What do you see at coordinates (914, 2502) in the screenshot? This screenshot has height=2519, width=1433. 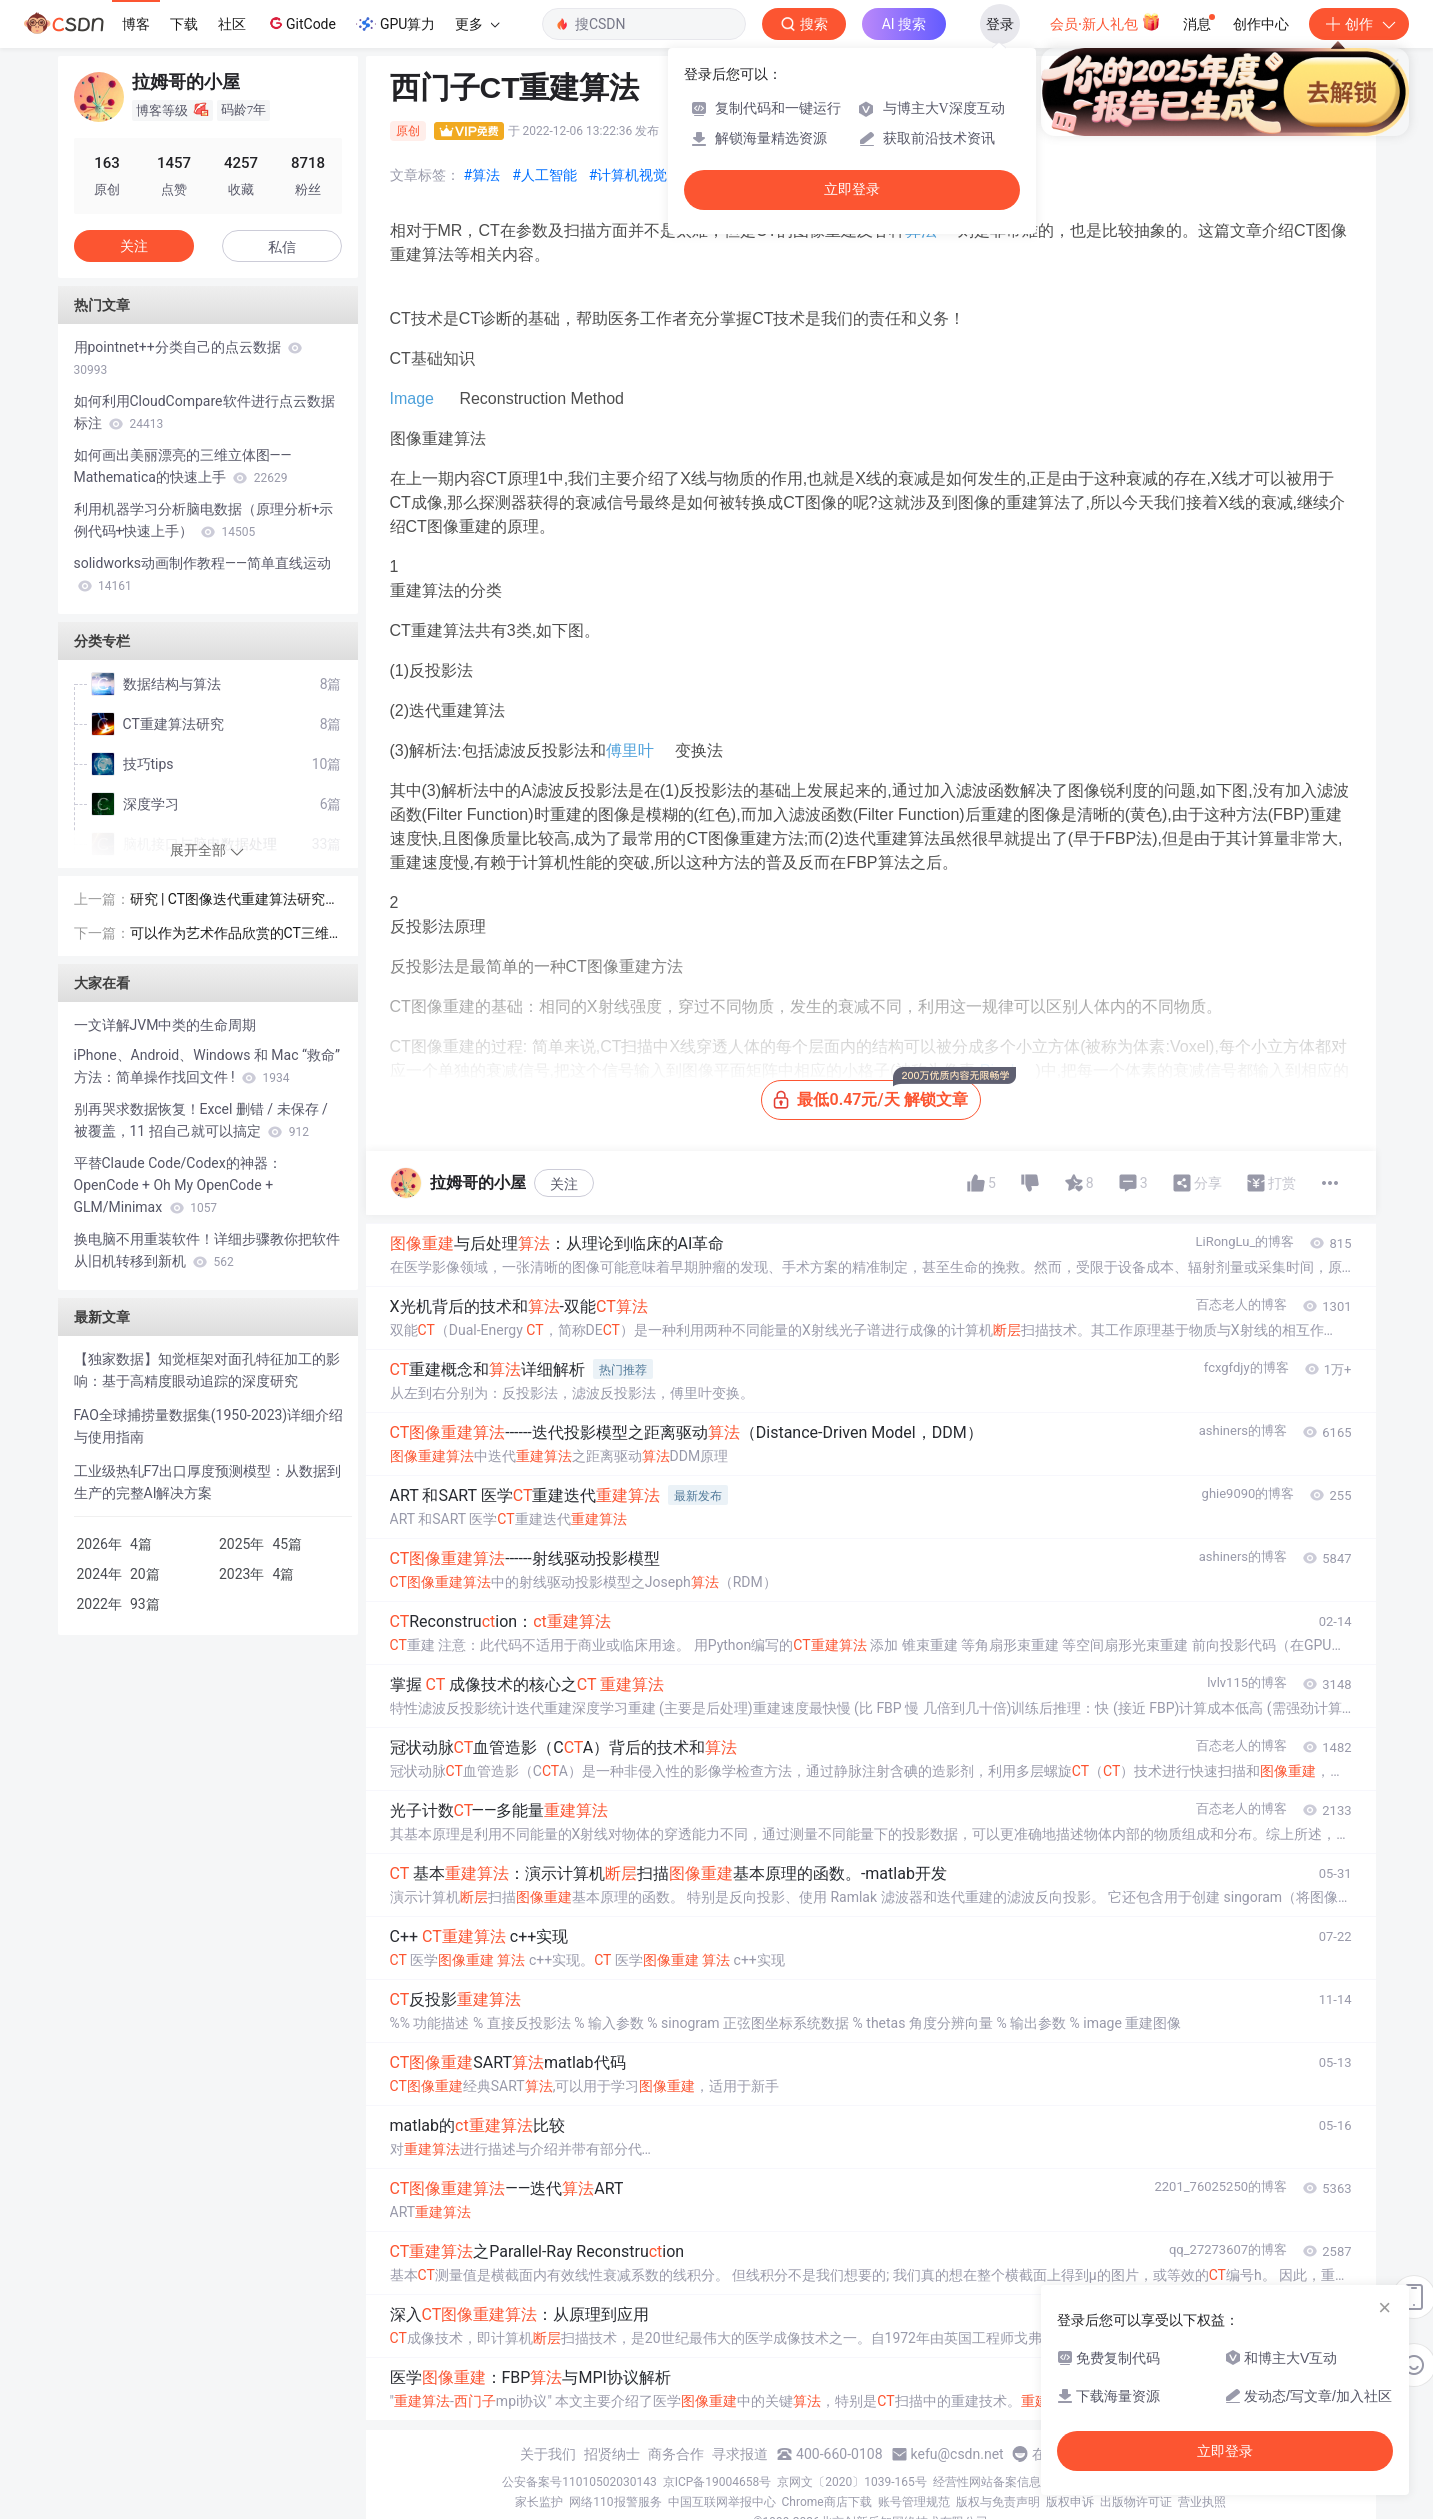 I see `账号管理规范` at bounding box center [914, 2502].